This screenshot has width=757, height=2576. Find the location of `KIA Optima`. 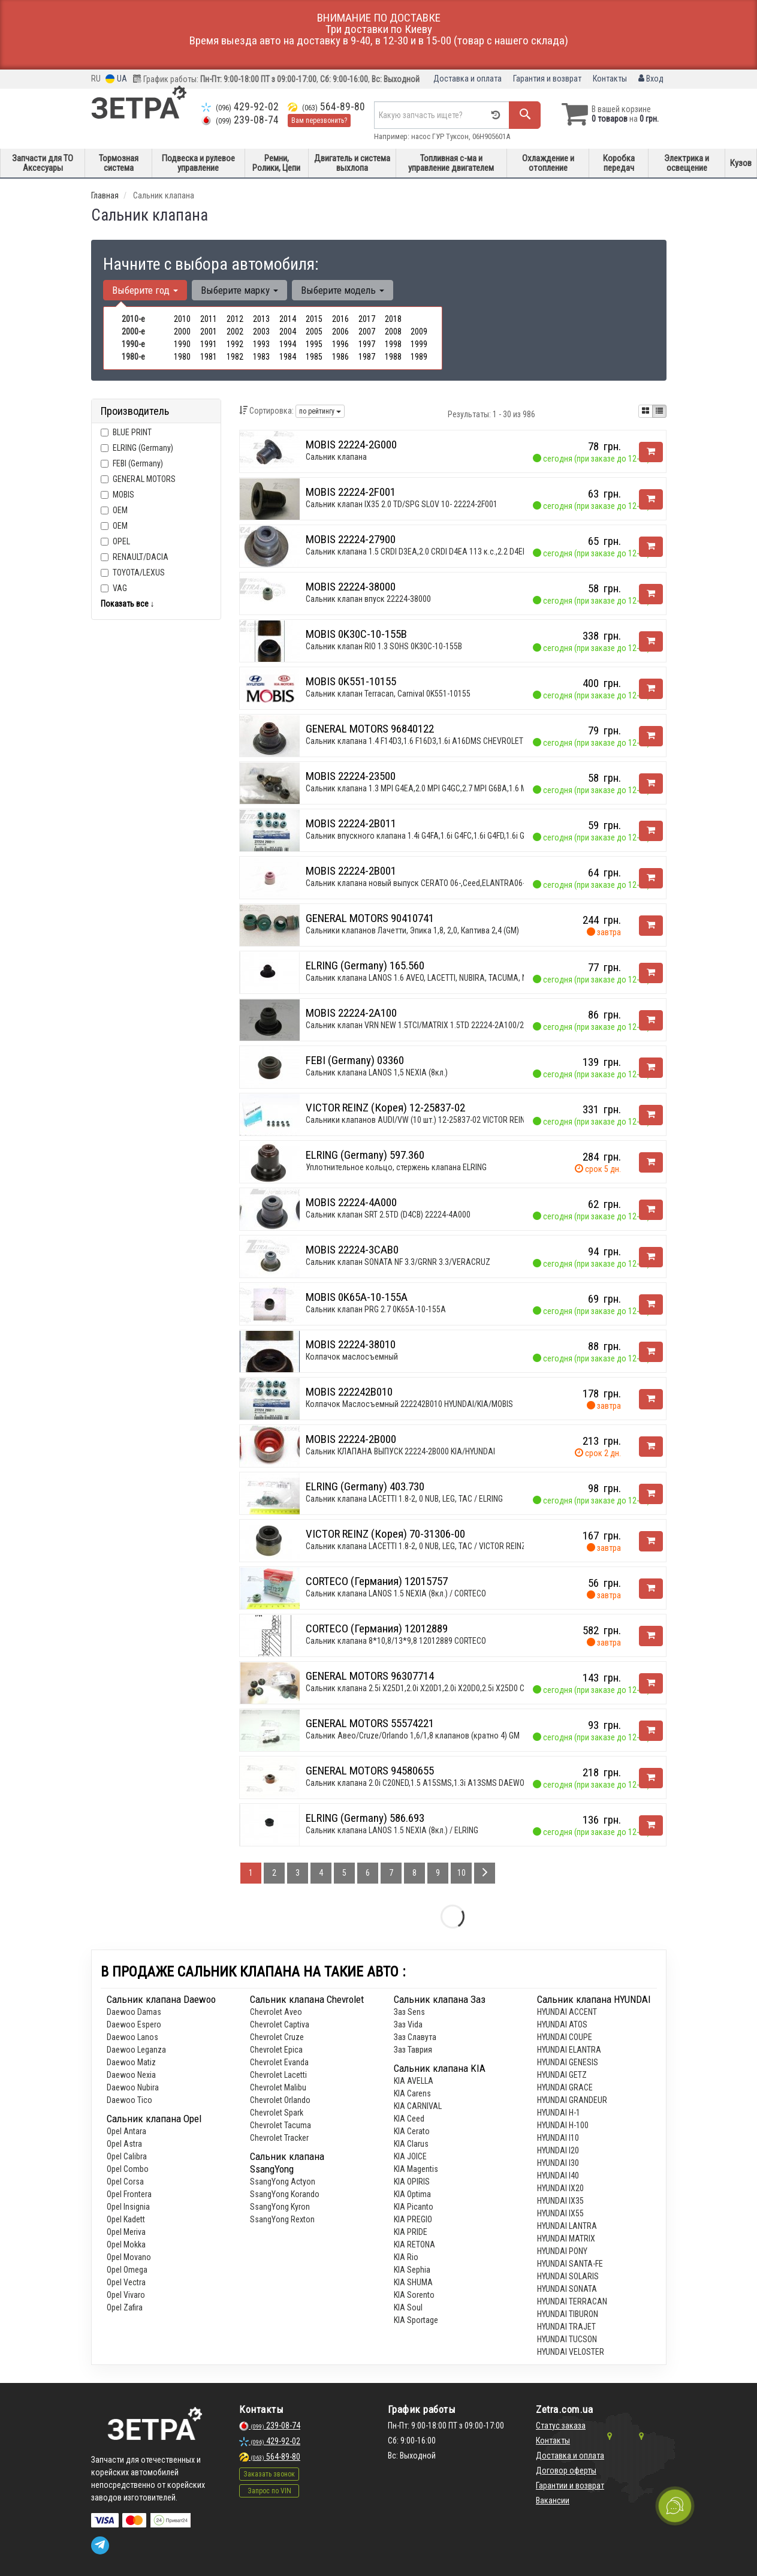

KIA Optima is located at coordinates (412, 2194).